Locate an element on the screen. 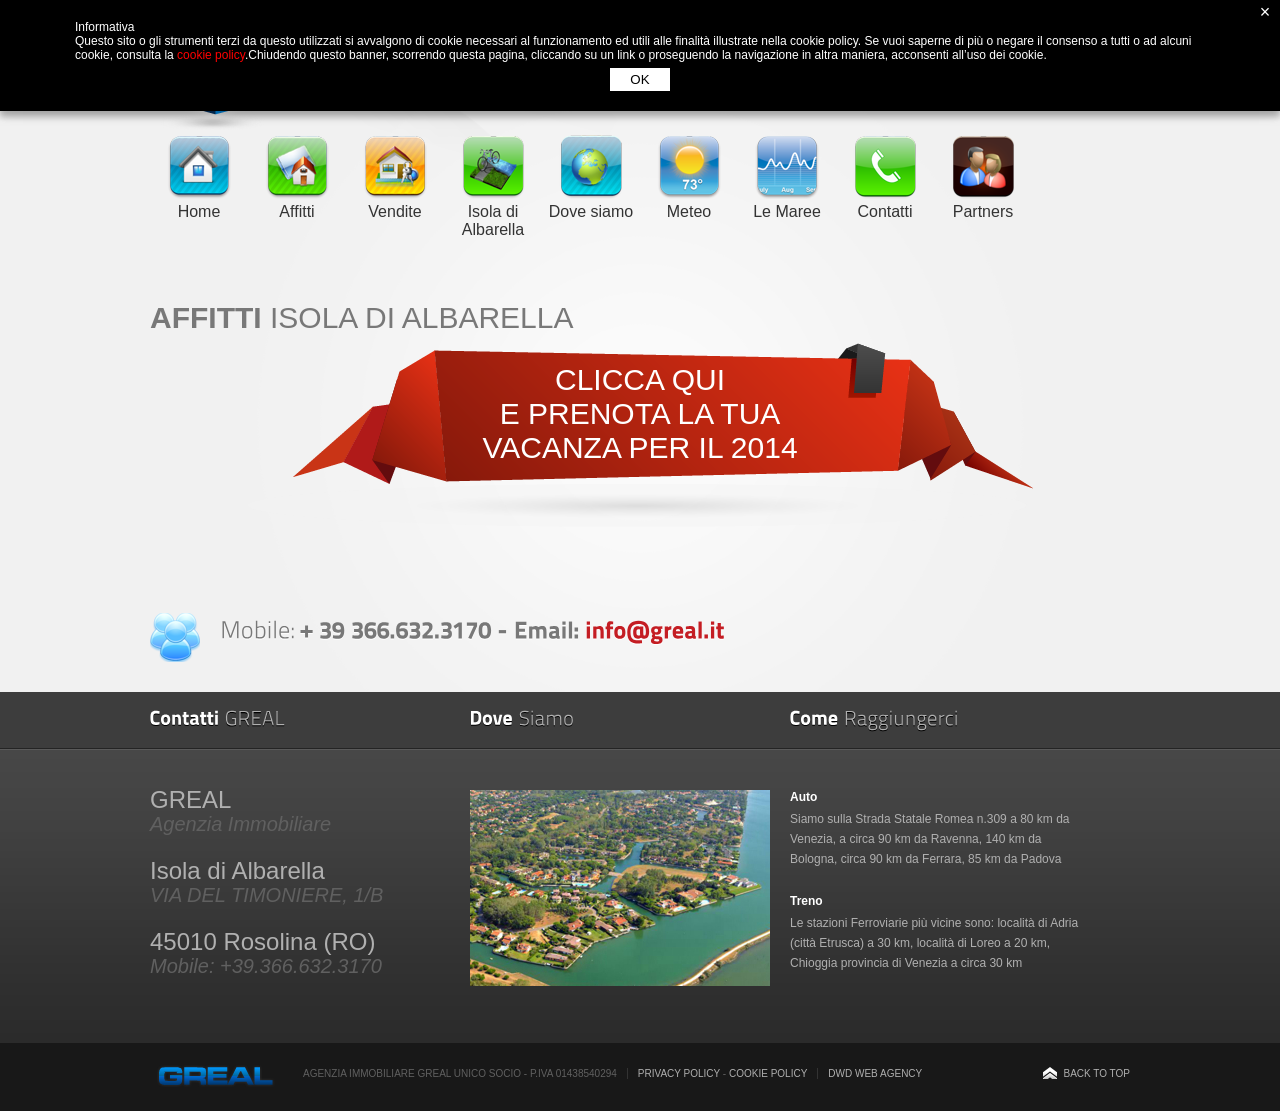  Affitti is located at coordinates (297, 202).